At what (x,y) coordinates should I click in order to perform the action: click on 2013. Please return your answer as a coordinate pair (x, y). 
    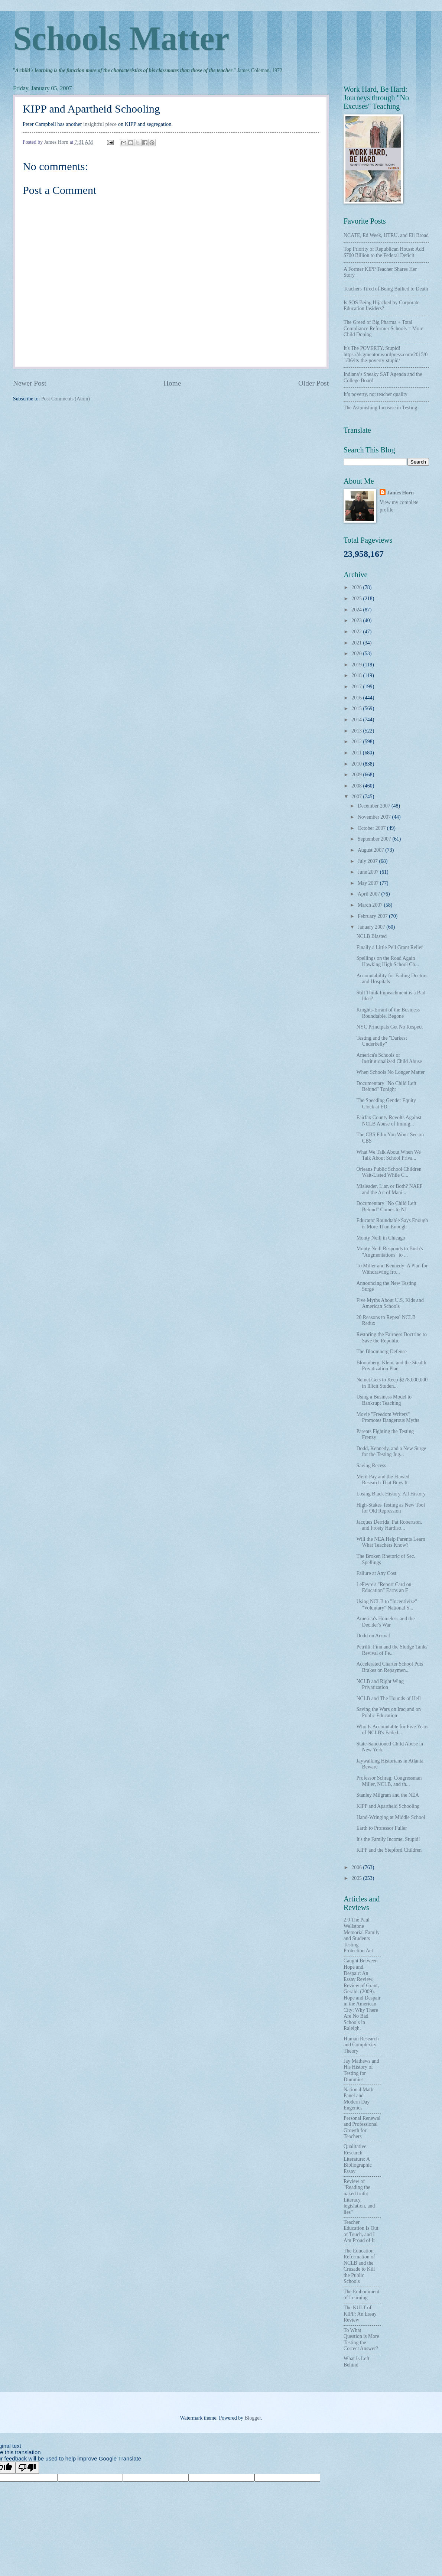
    Looking at the image, I should click on (357, 731).